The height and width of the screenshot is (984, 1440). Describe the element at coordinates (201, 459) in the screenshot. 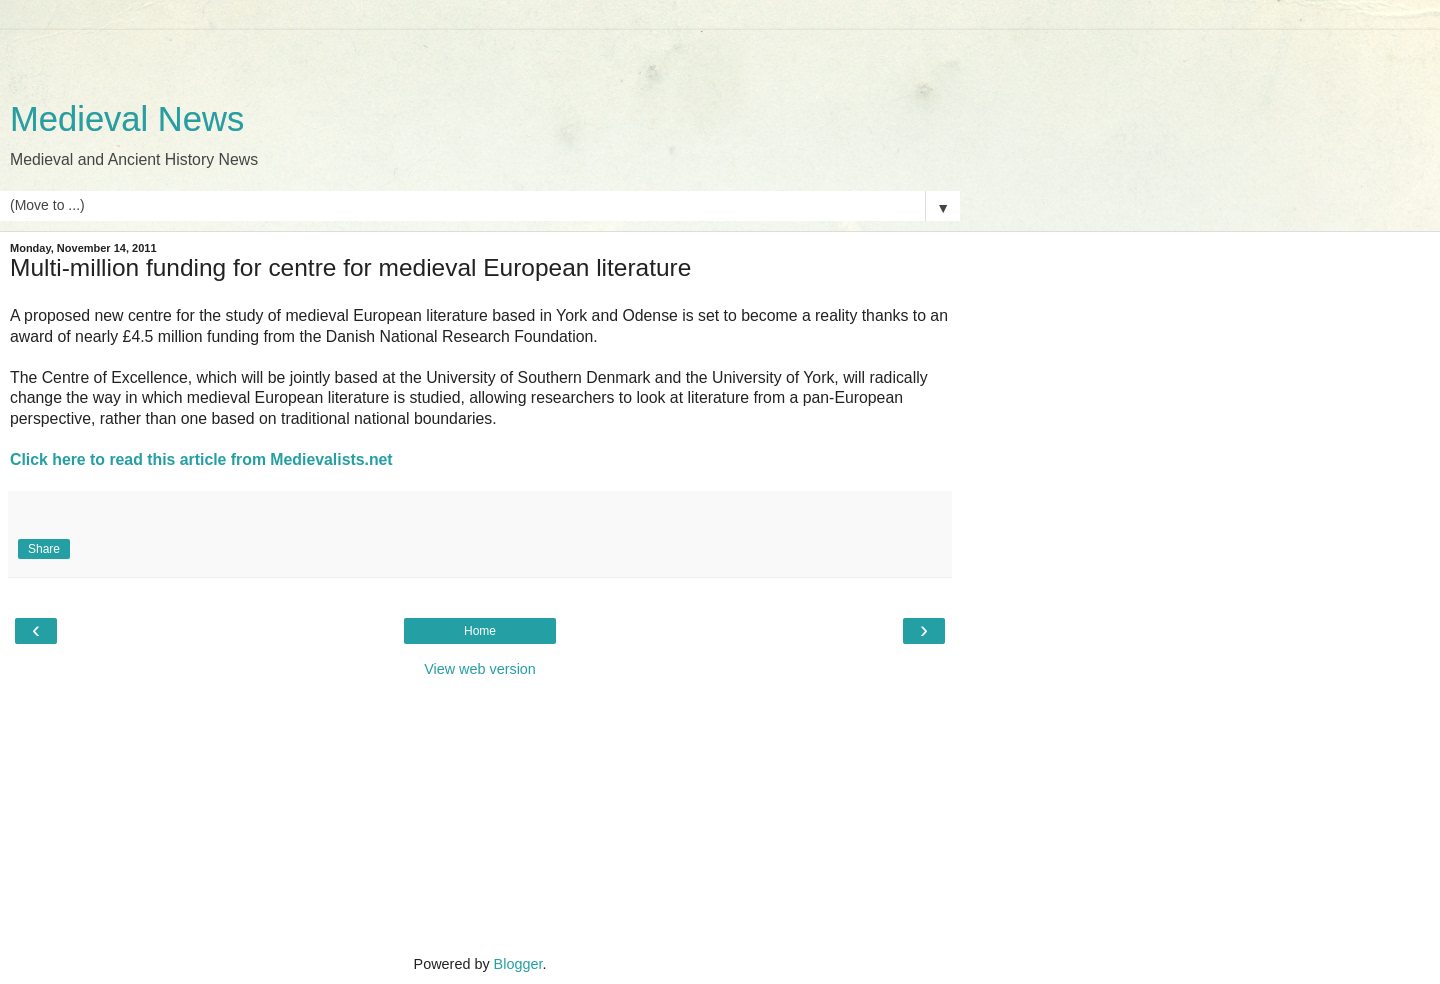

I see `Click here to read this article from Medievalists.net` at that location.